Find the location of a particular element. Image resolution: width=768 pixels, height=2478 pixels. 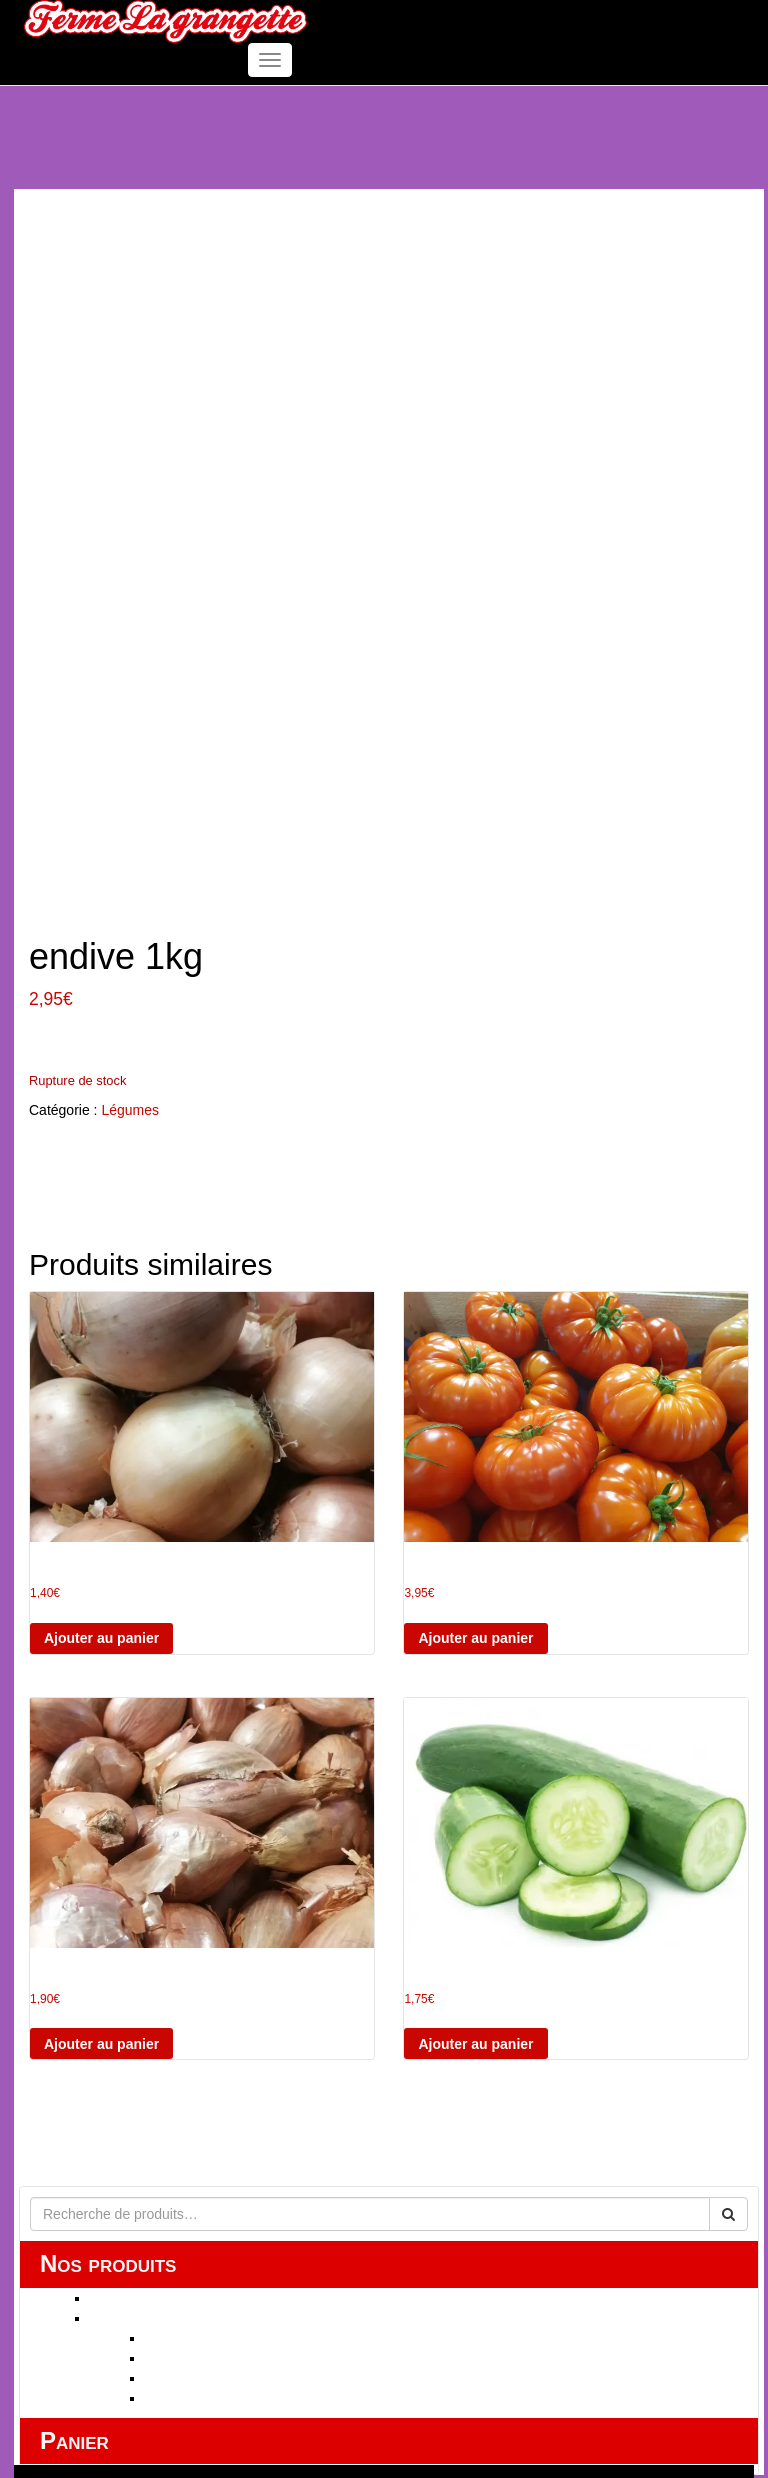

Mentions légales is located at coordinates (136, 2332).